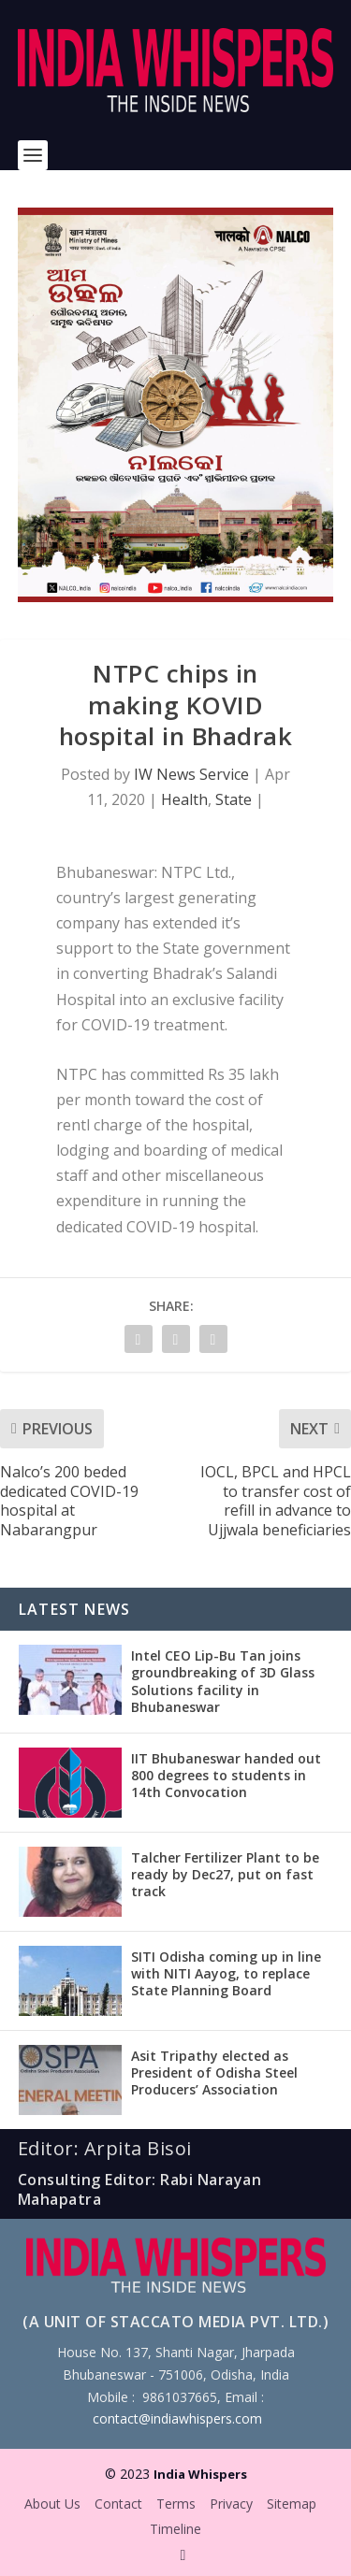  I want to click on Health, so click(184, 799).